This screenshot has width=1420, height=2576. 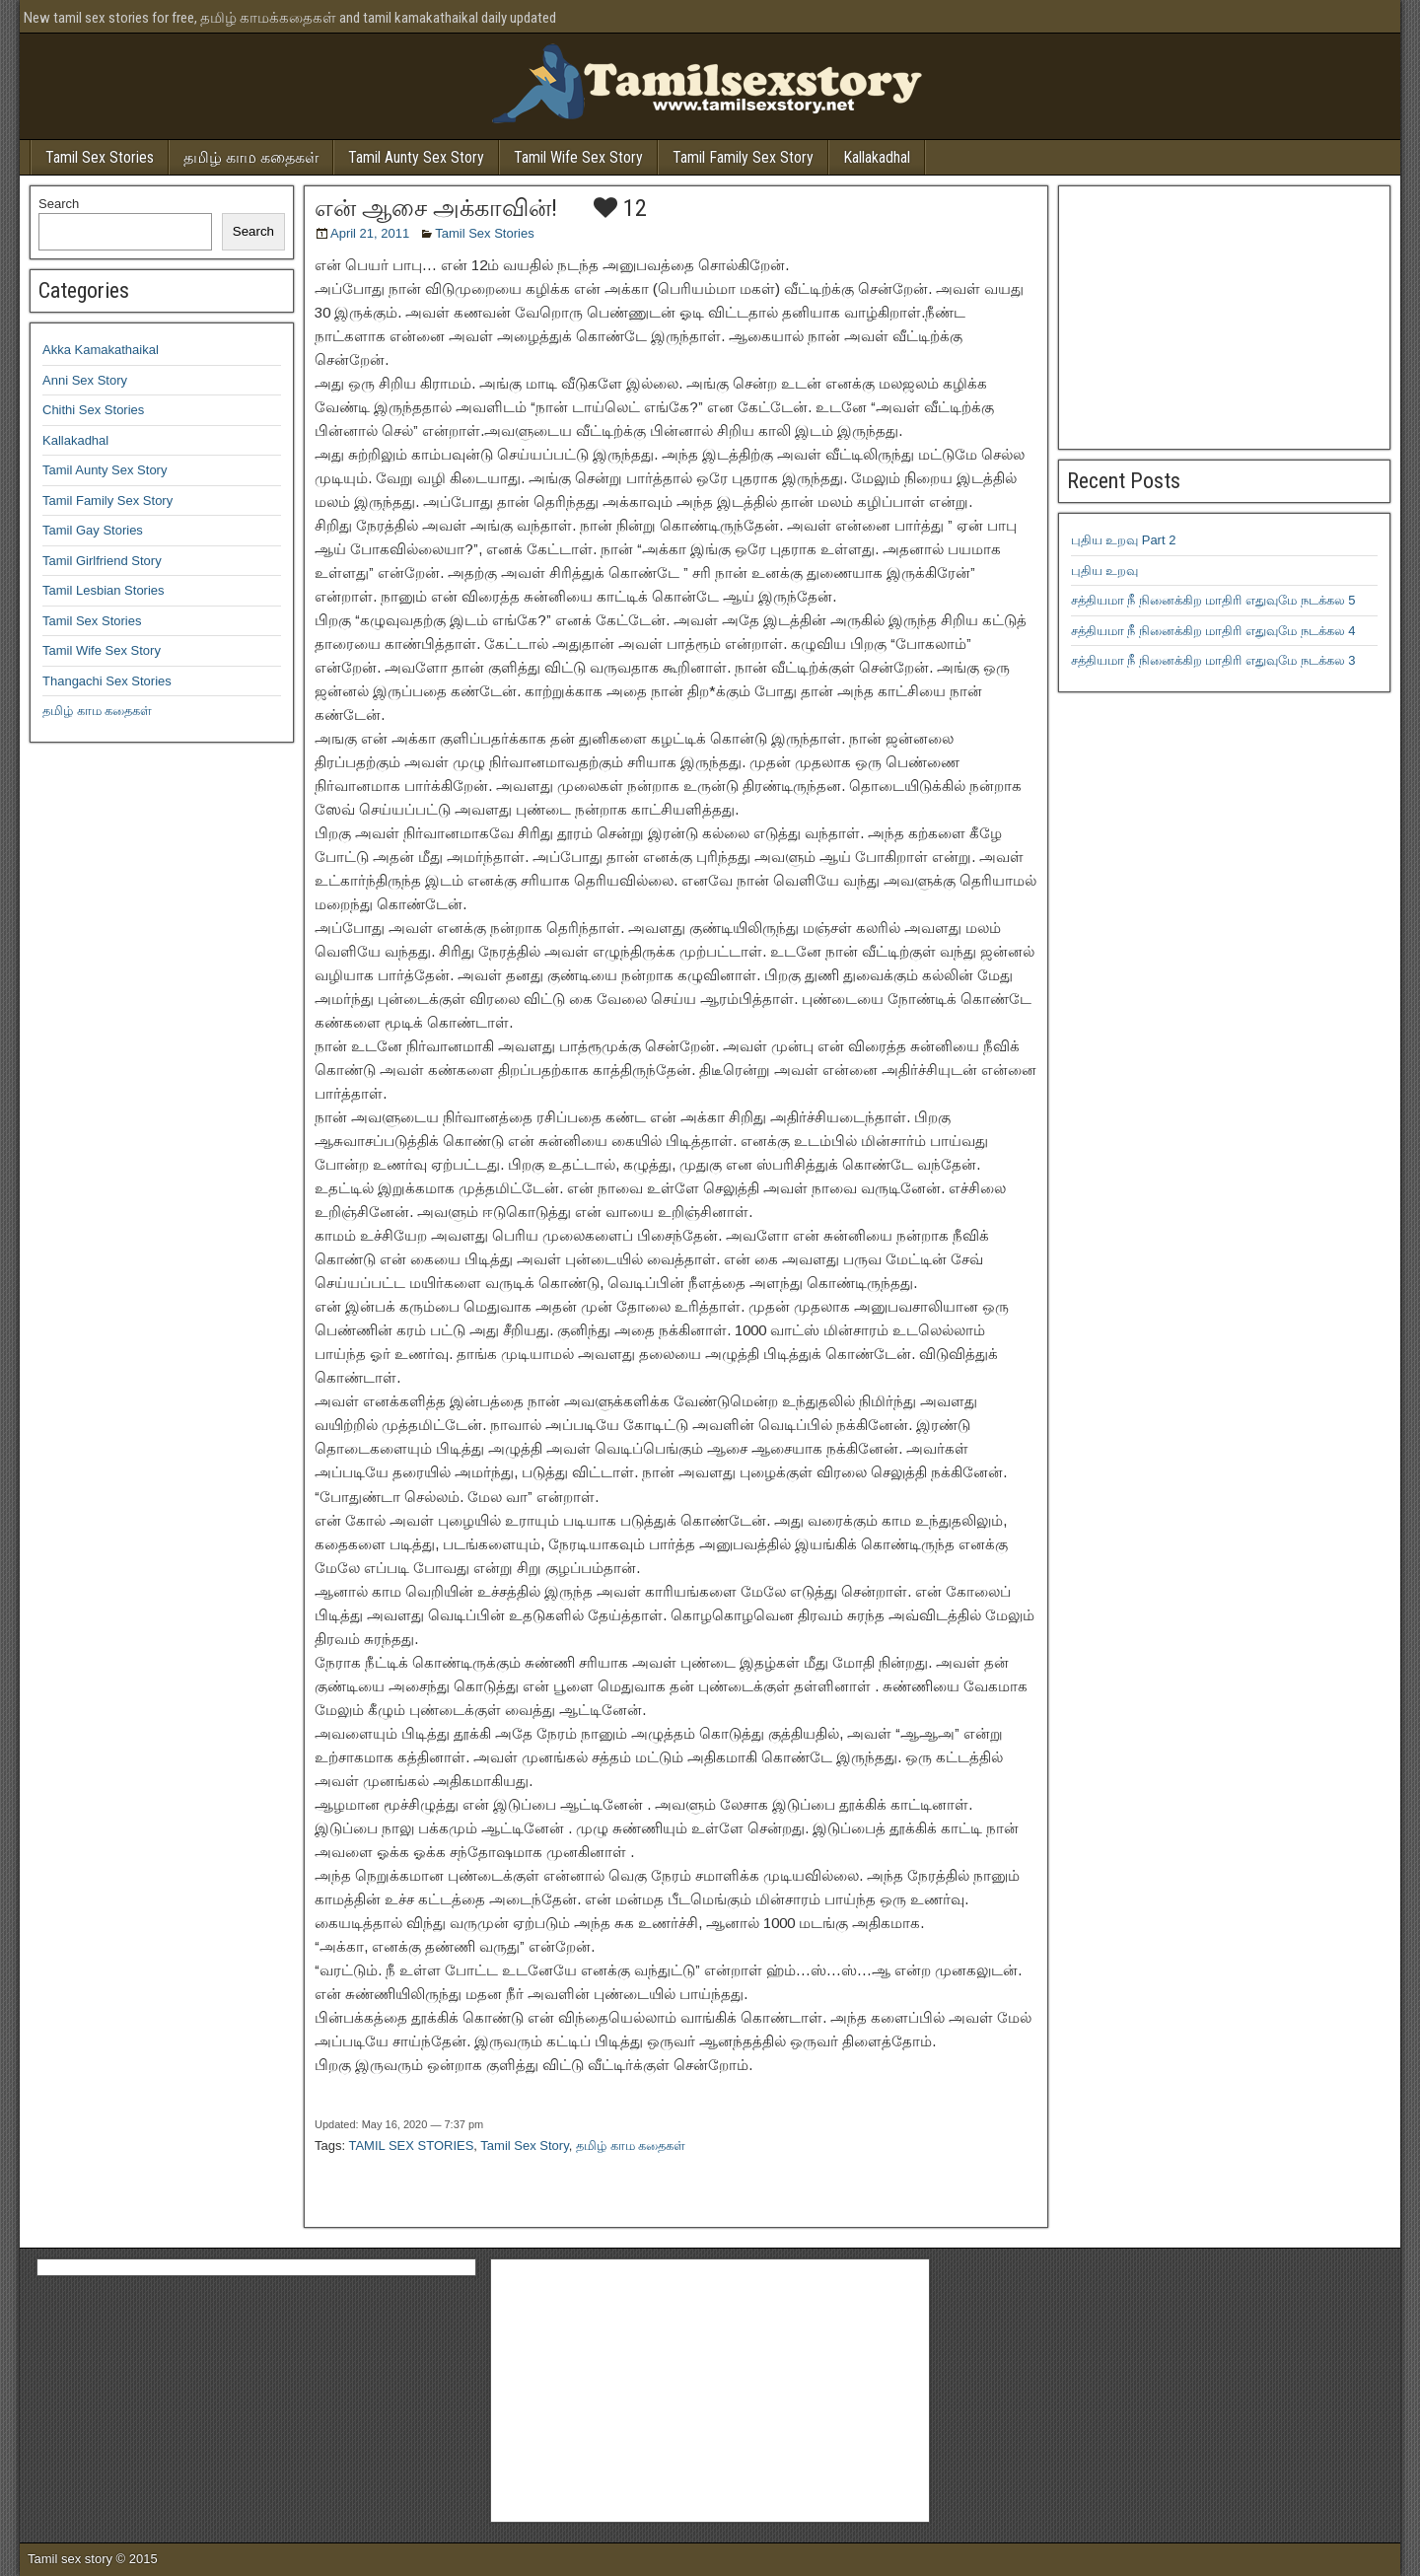 I want to click on Search, so click(x=58, y=203).